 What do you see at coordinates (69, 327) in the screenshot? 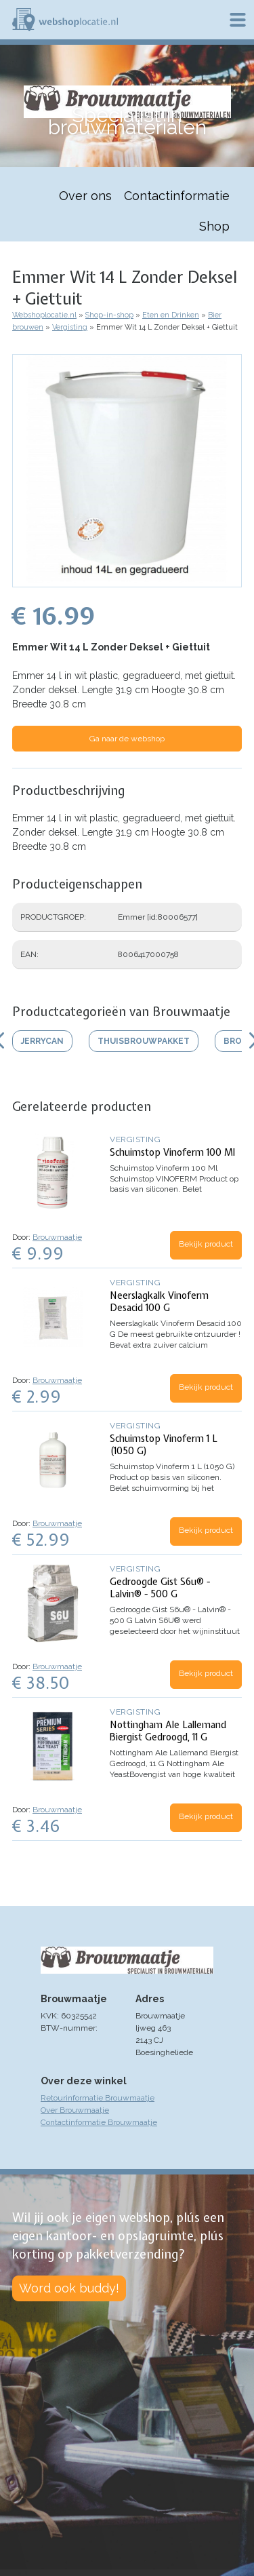
I see `Vergisting` at bounding box center [69, 327].